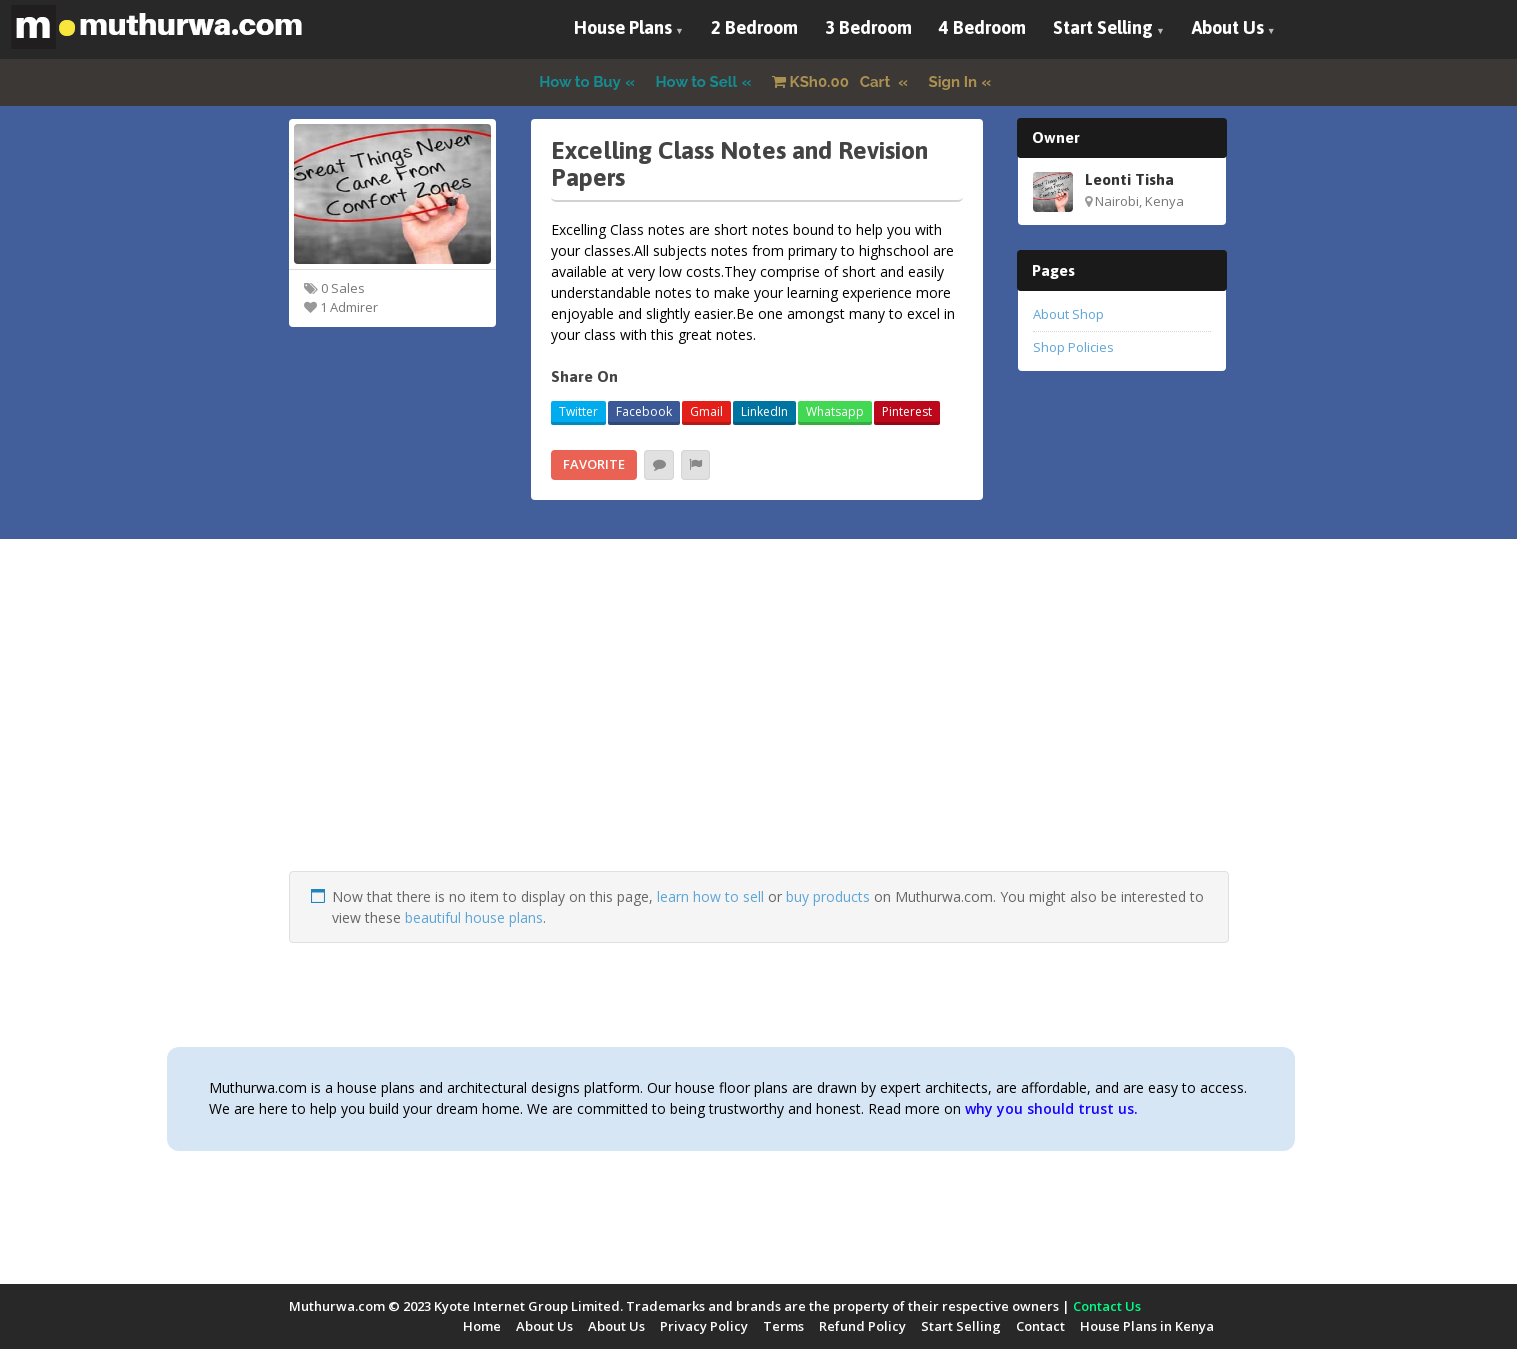 The image size is (1517, 1349). Describe the element at coordinates (1073, 347) in the screenshot. I see `Shop Policies` at that location.